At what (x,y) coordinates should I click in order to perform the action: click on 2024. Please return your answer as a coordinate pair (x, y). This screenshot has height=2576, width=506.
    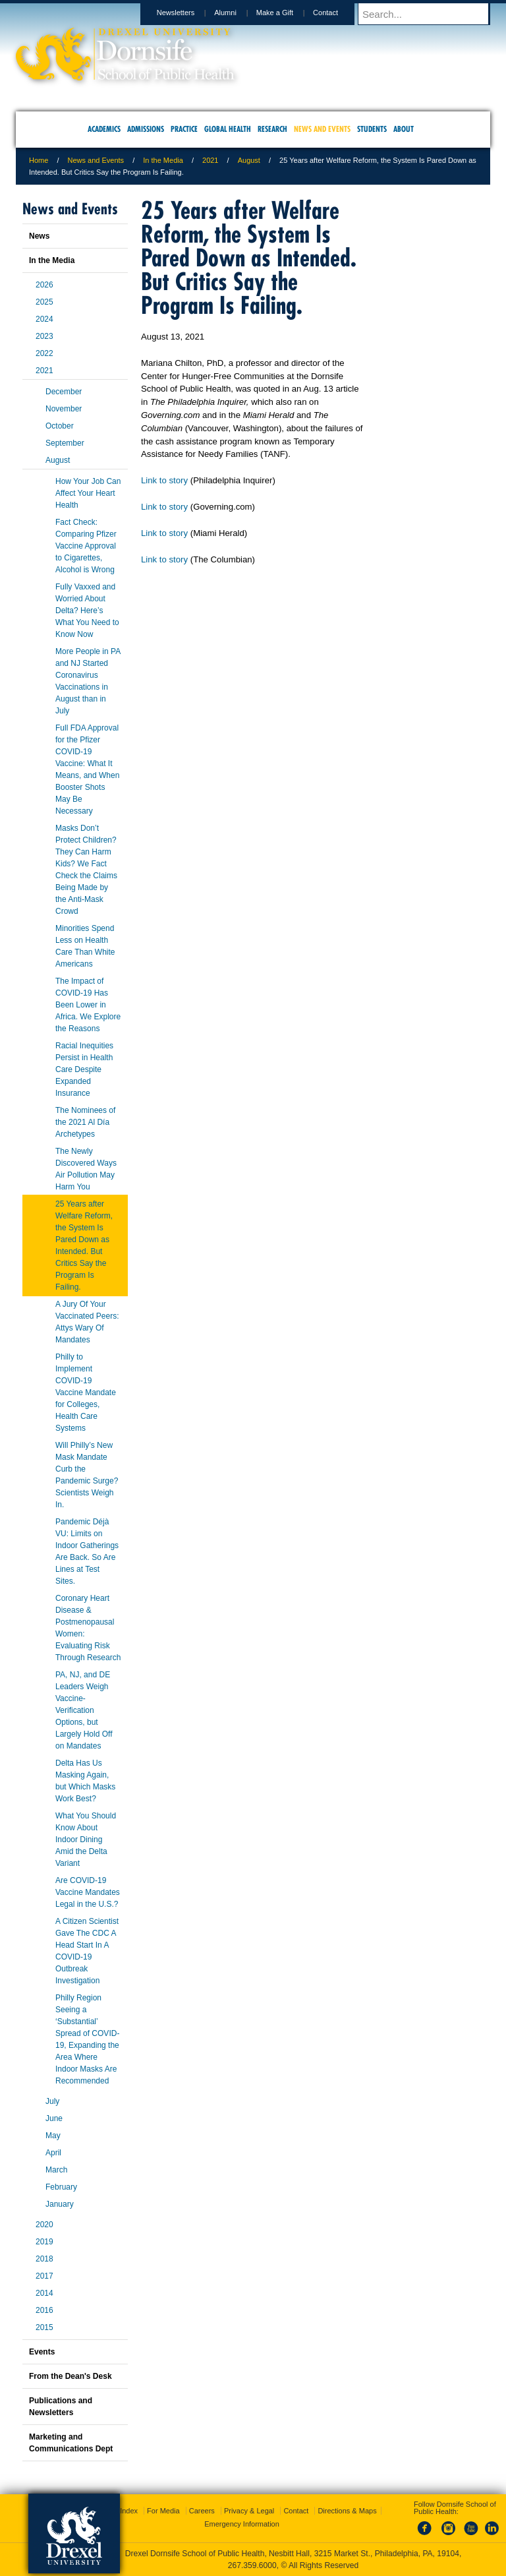
    Looking at the image, I should click on (44, 319).